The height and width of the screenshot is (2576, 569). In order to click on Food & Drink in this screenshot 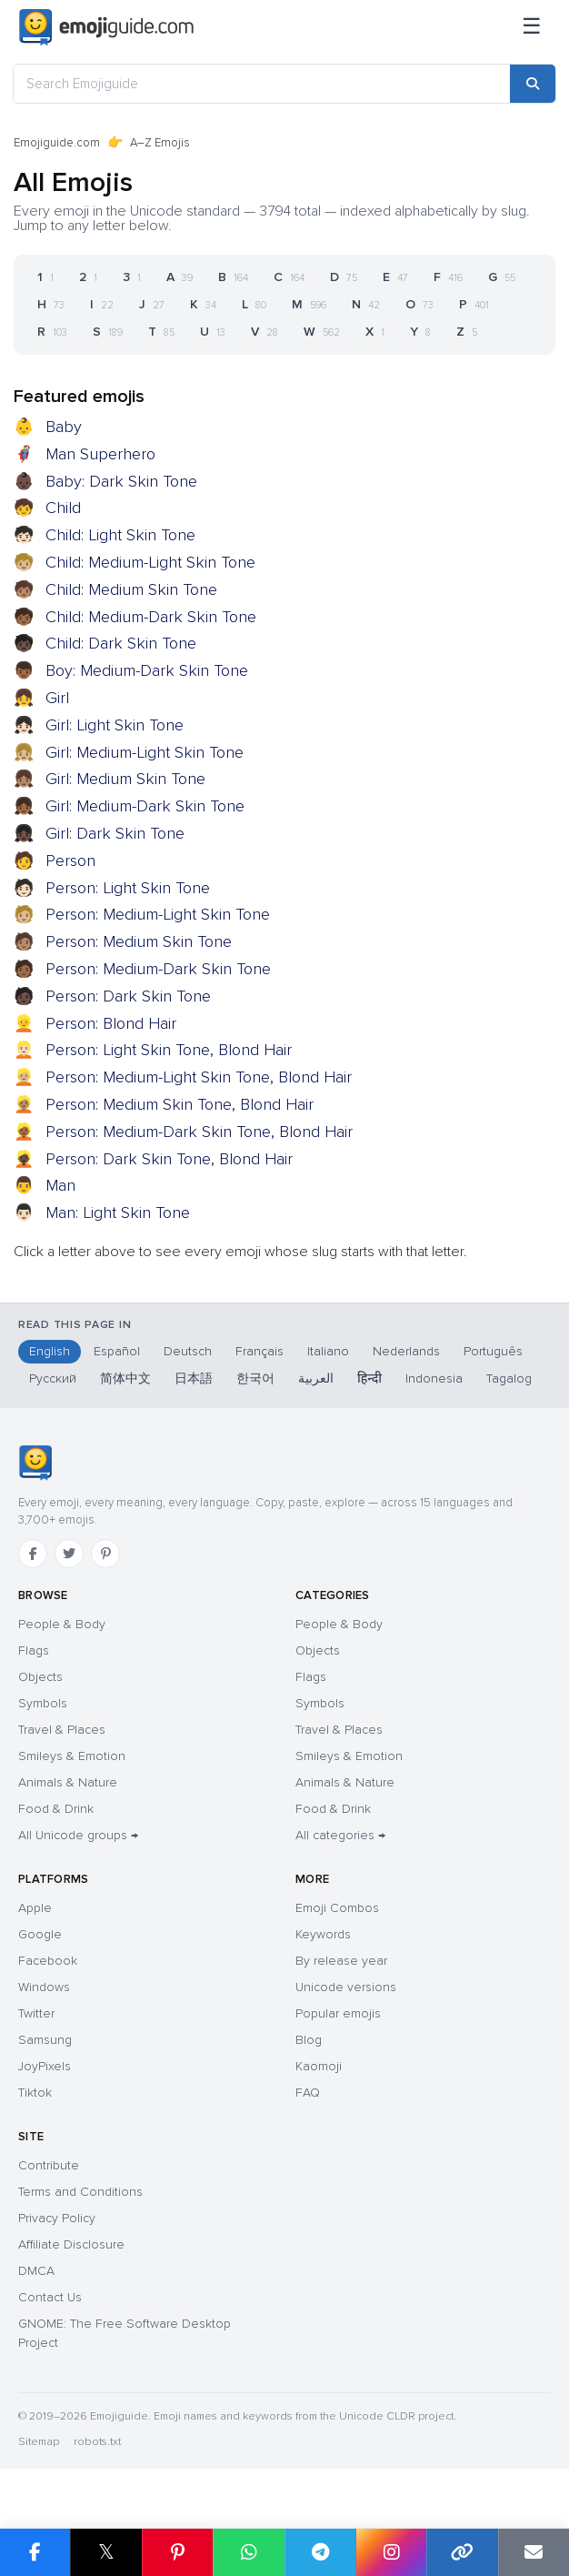, I will do `click(56, 1808)`.